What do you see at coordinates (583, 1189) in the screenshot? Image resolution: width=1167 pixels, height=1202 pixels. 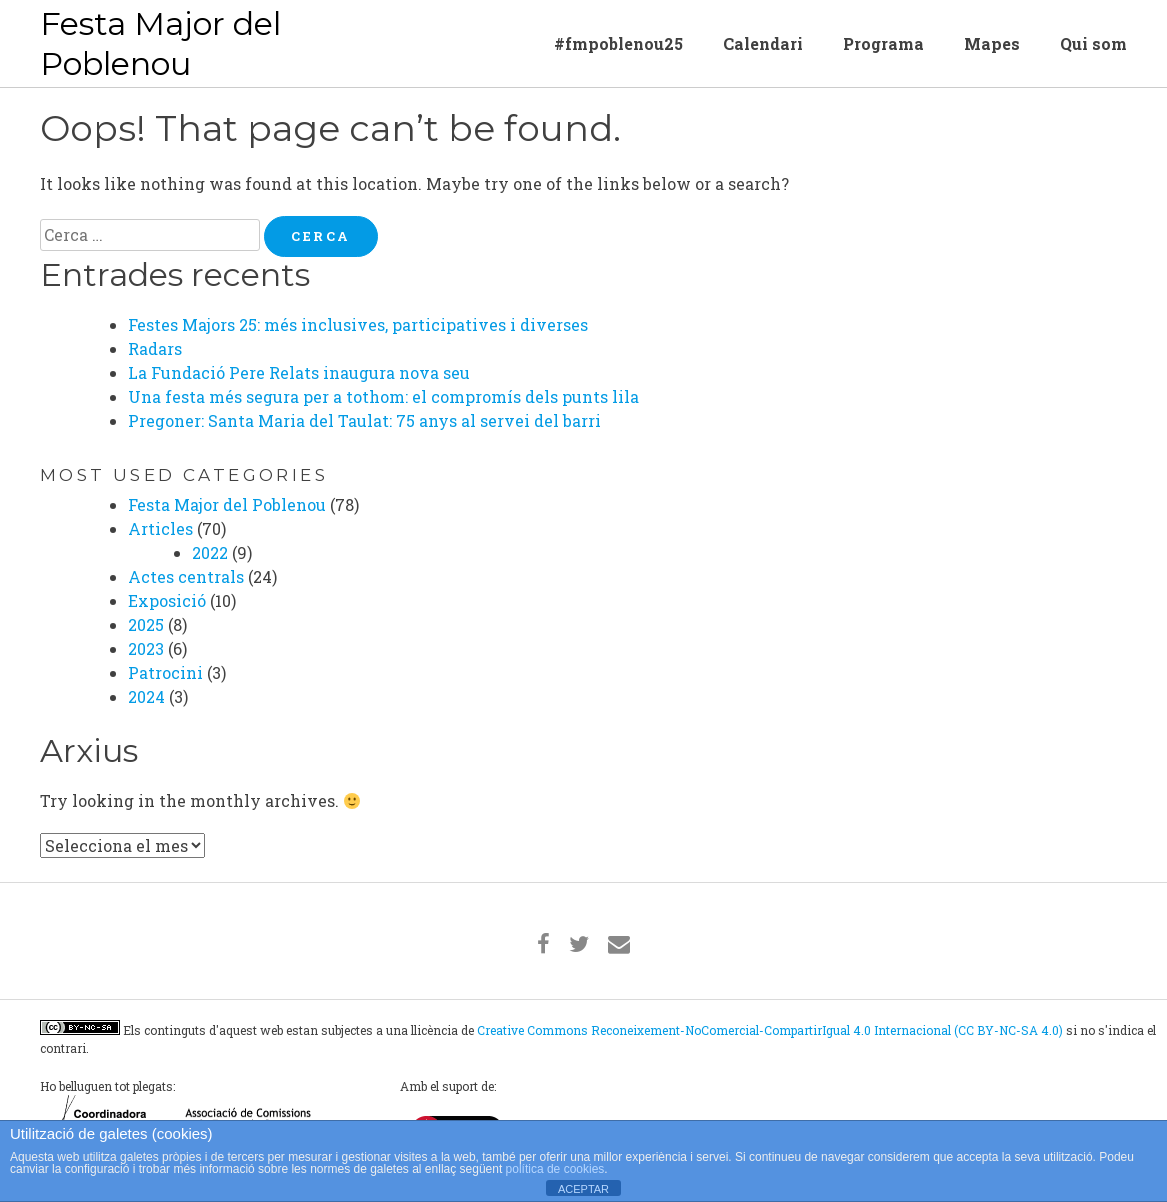 I see `ACEPTAR` at bounding box center [583, 1189].